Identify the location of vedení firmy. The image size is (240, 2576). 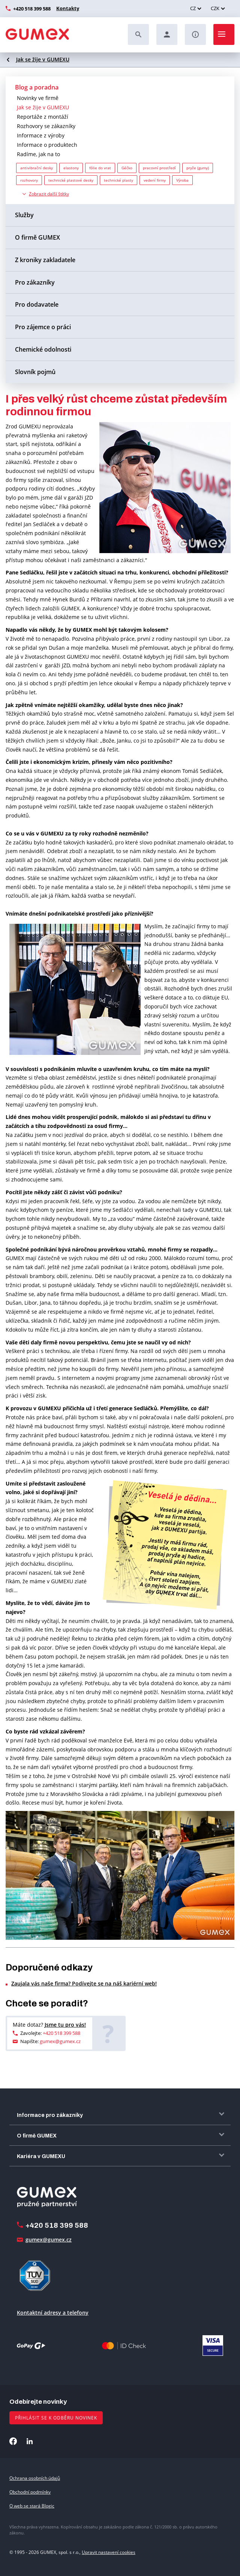
(155, 180).